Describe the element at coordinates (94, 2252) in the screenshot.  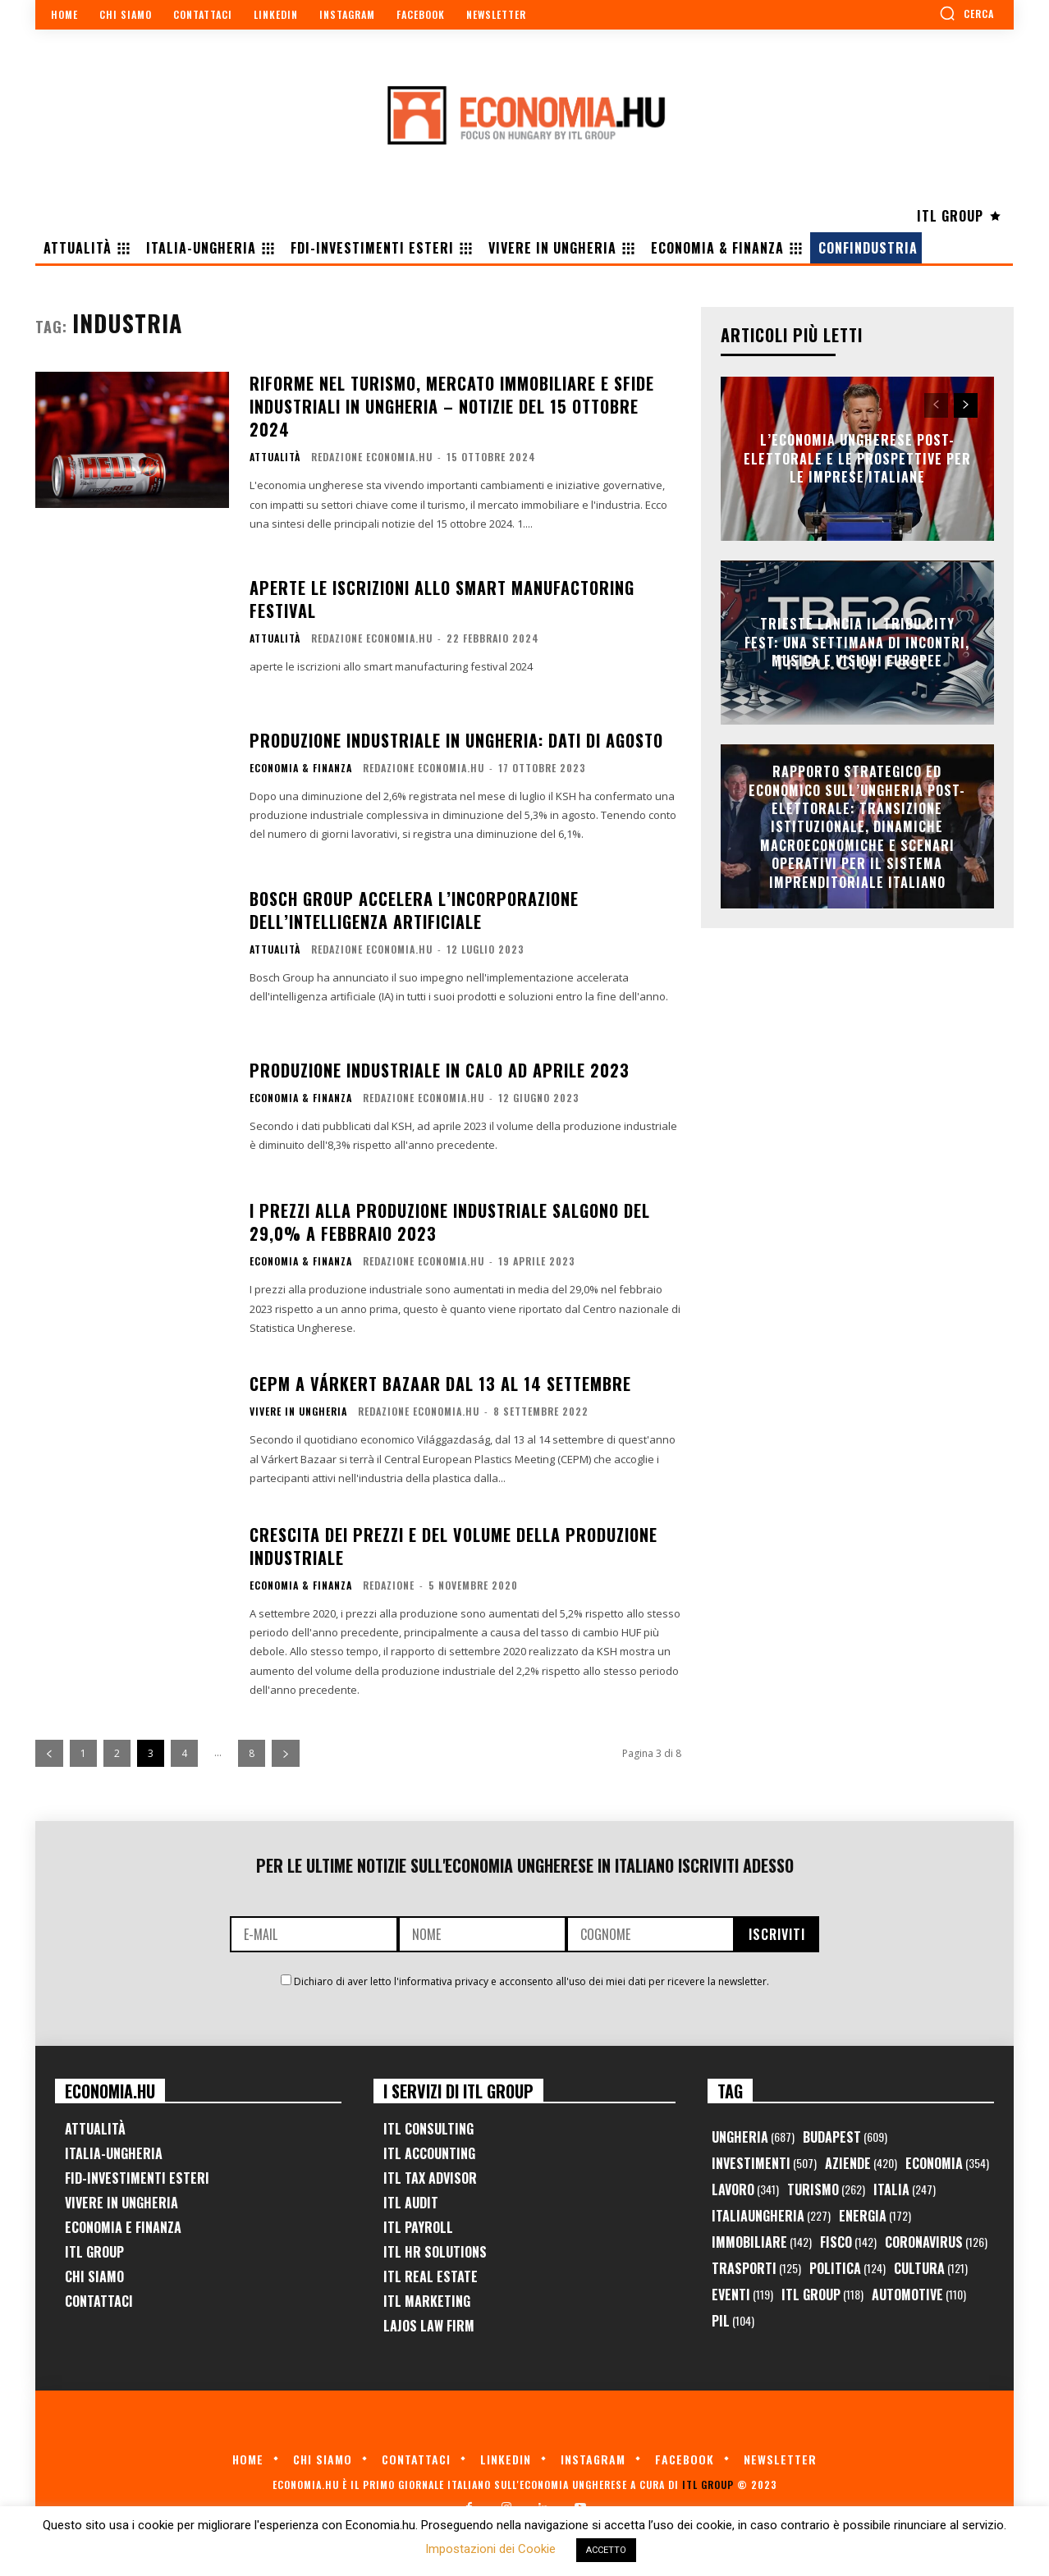
I see `ITL Group` at that location.